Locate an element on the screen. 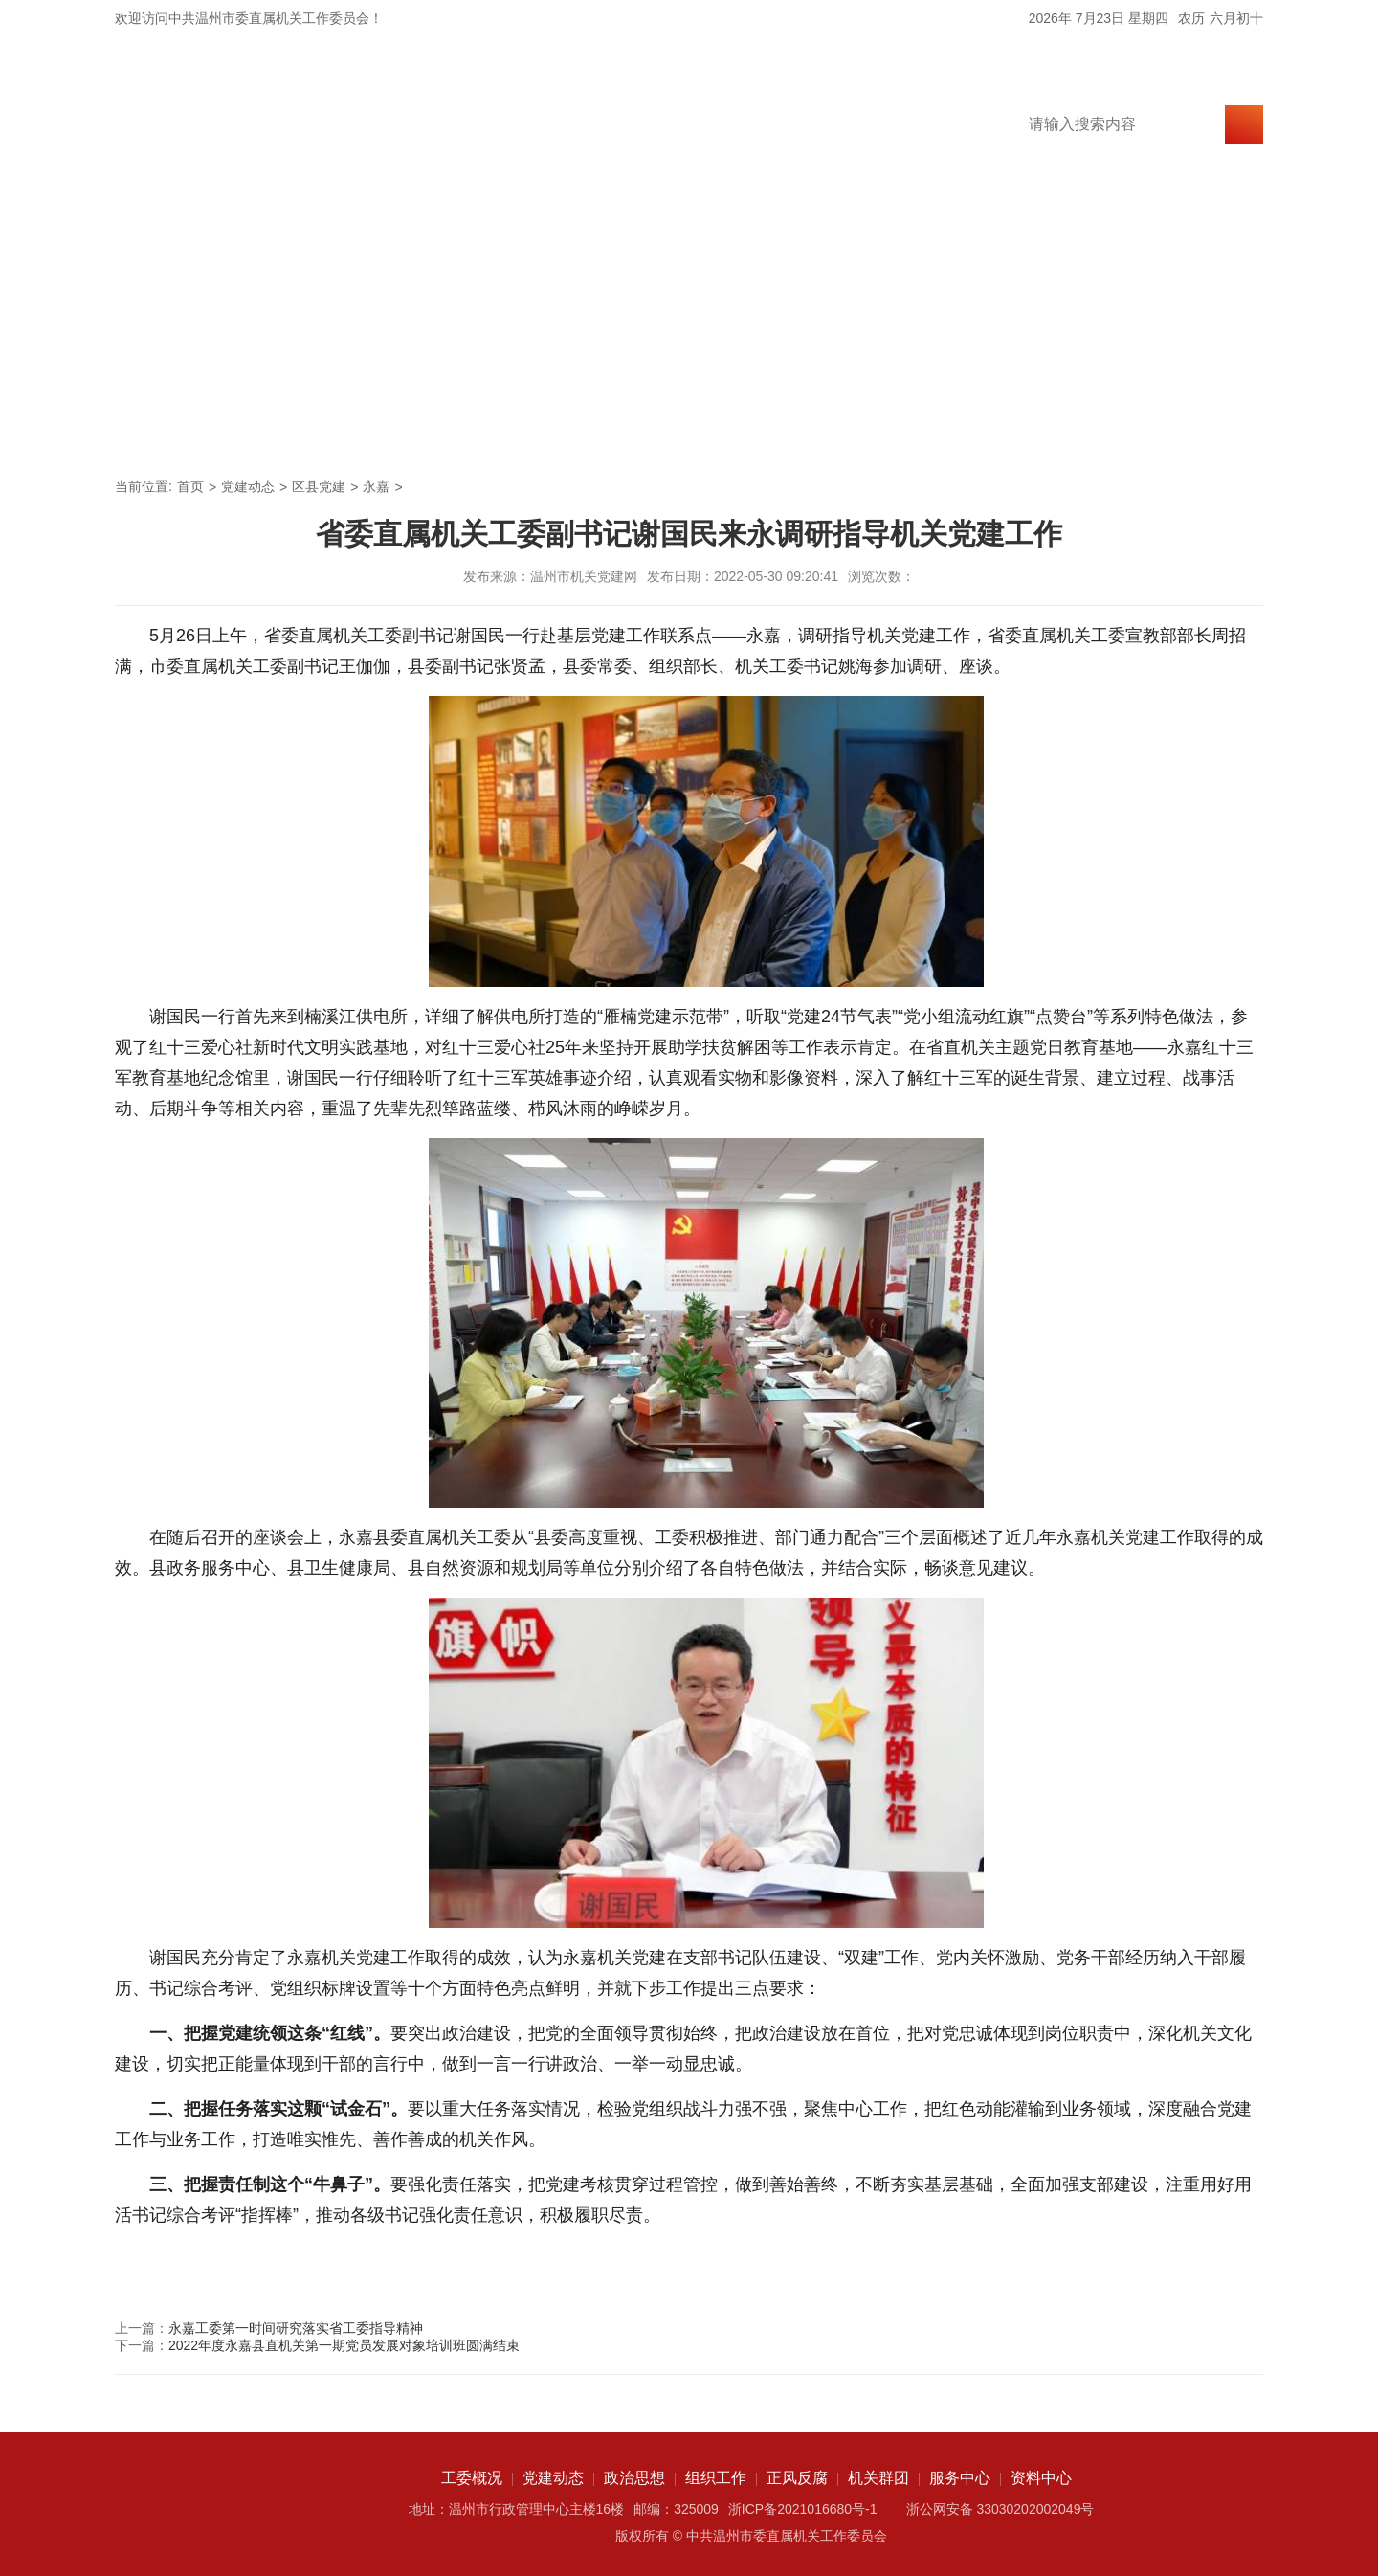  政治思想 is located at coordinates (538, 426).